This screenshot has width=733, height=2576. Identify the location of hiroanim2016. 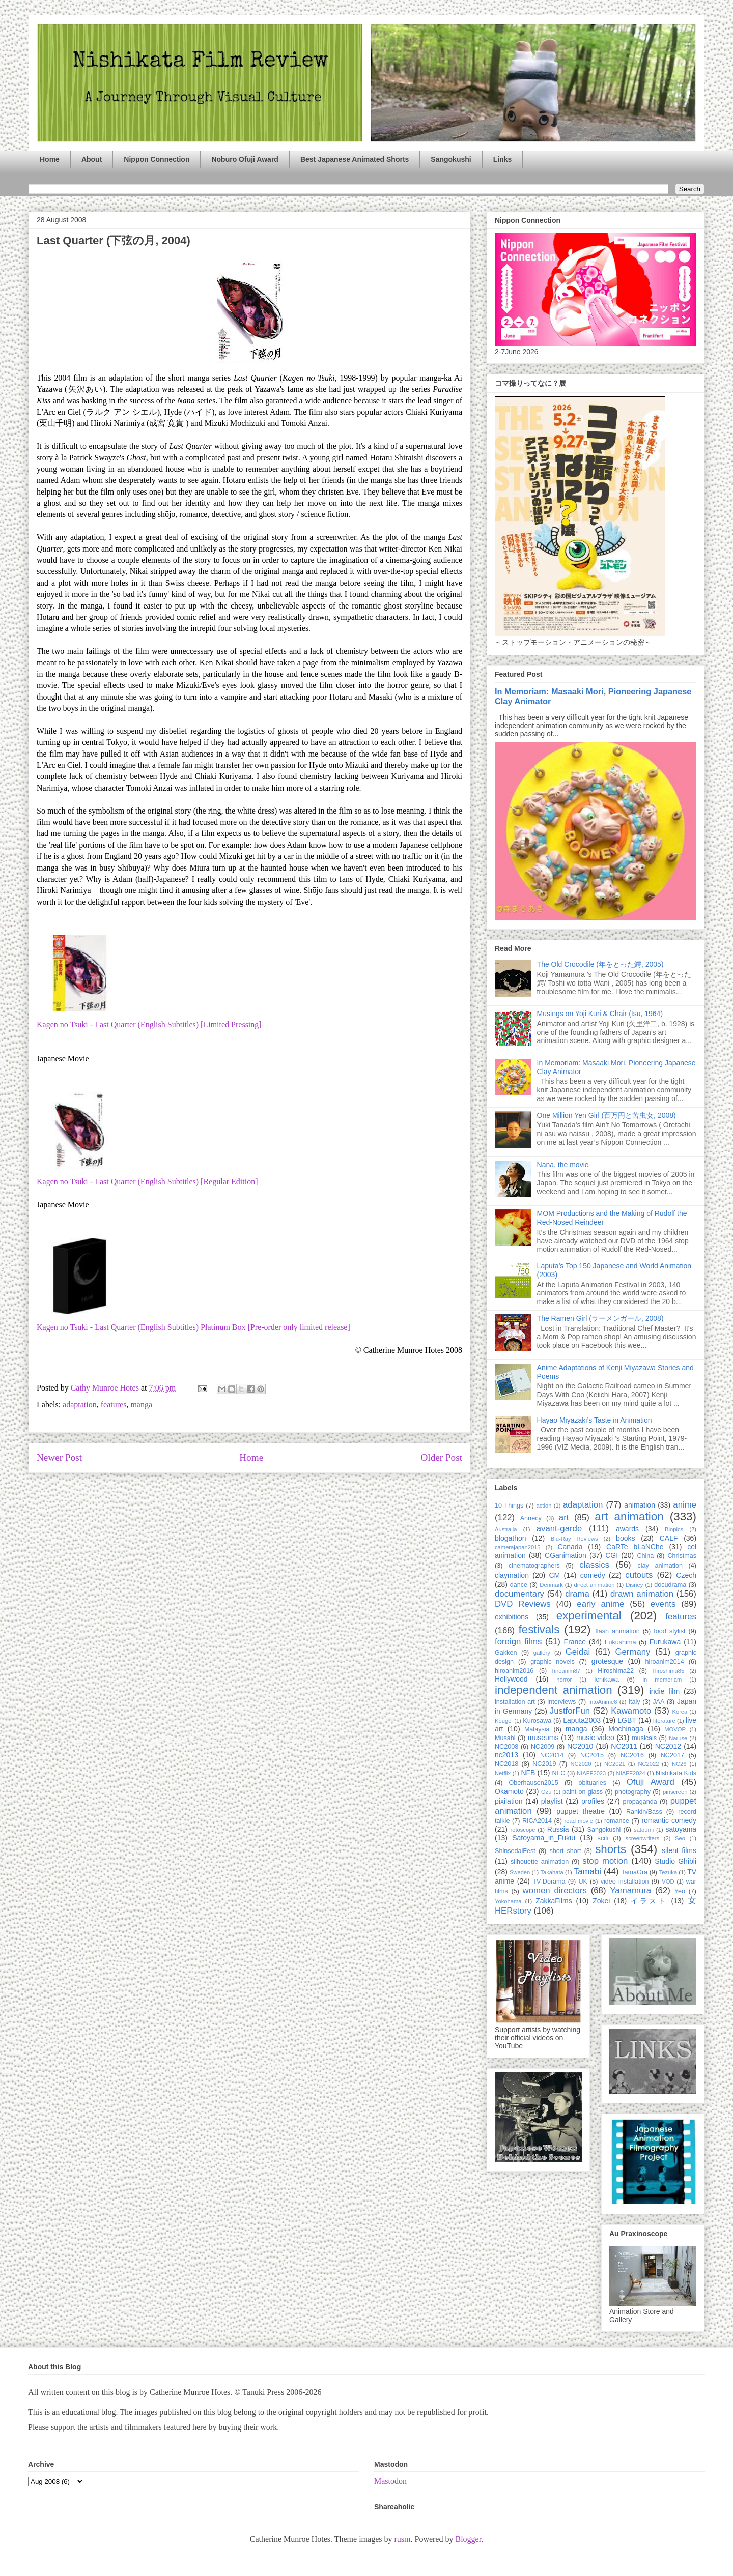
(514, 1670).